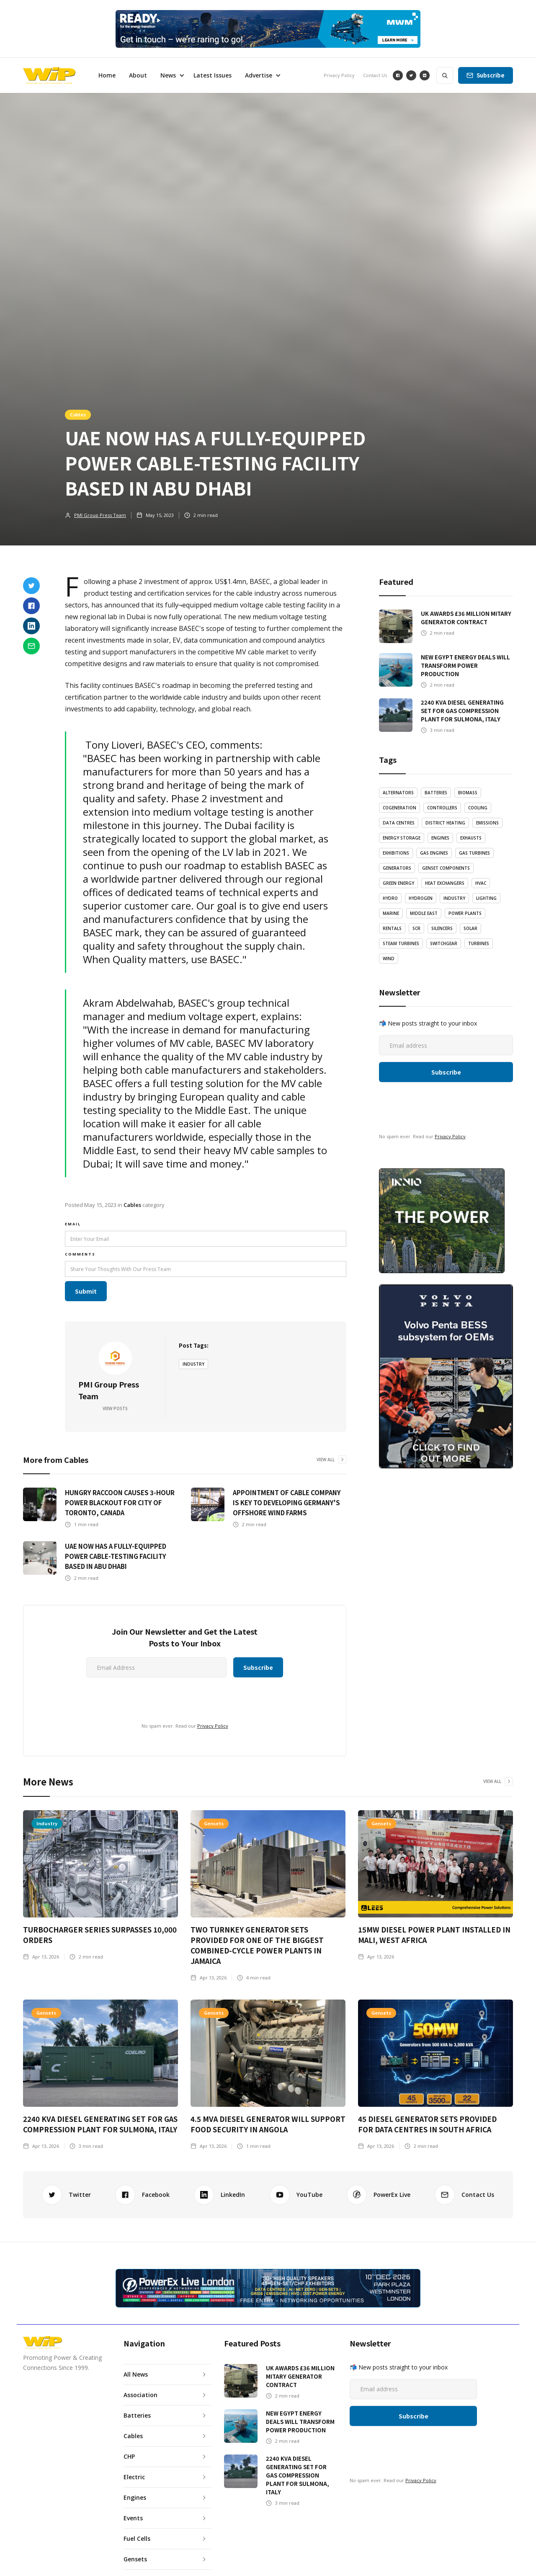  I want to click on View Posts, so click(115, 1408).